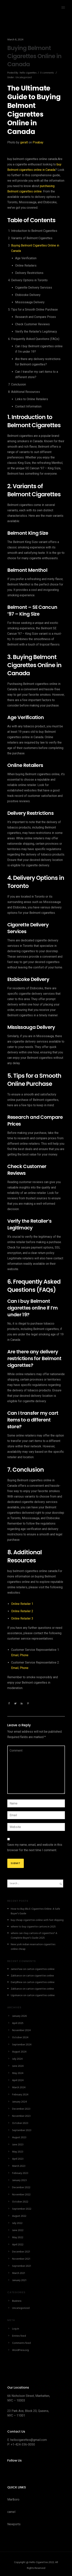 The image size is (72, 2576). I want to click on Ugokance, so click(17, 1995).